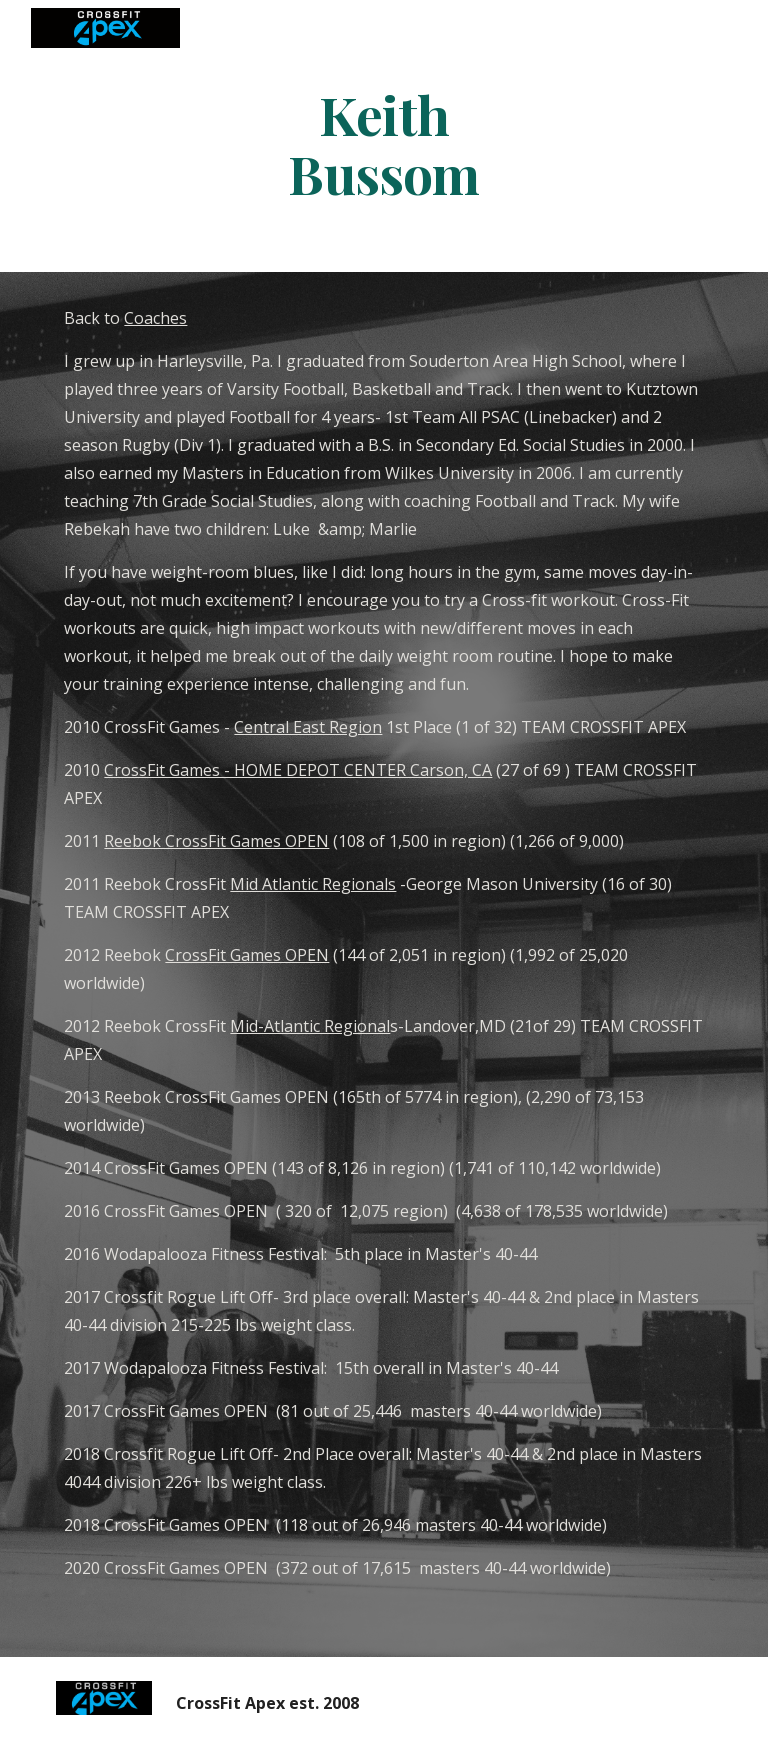 The height and width of the screenshot is (1749, 768). I want to click on Mid Atlantic Regionals, so click(313, 884).